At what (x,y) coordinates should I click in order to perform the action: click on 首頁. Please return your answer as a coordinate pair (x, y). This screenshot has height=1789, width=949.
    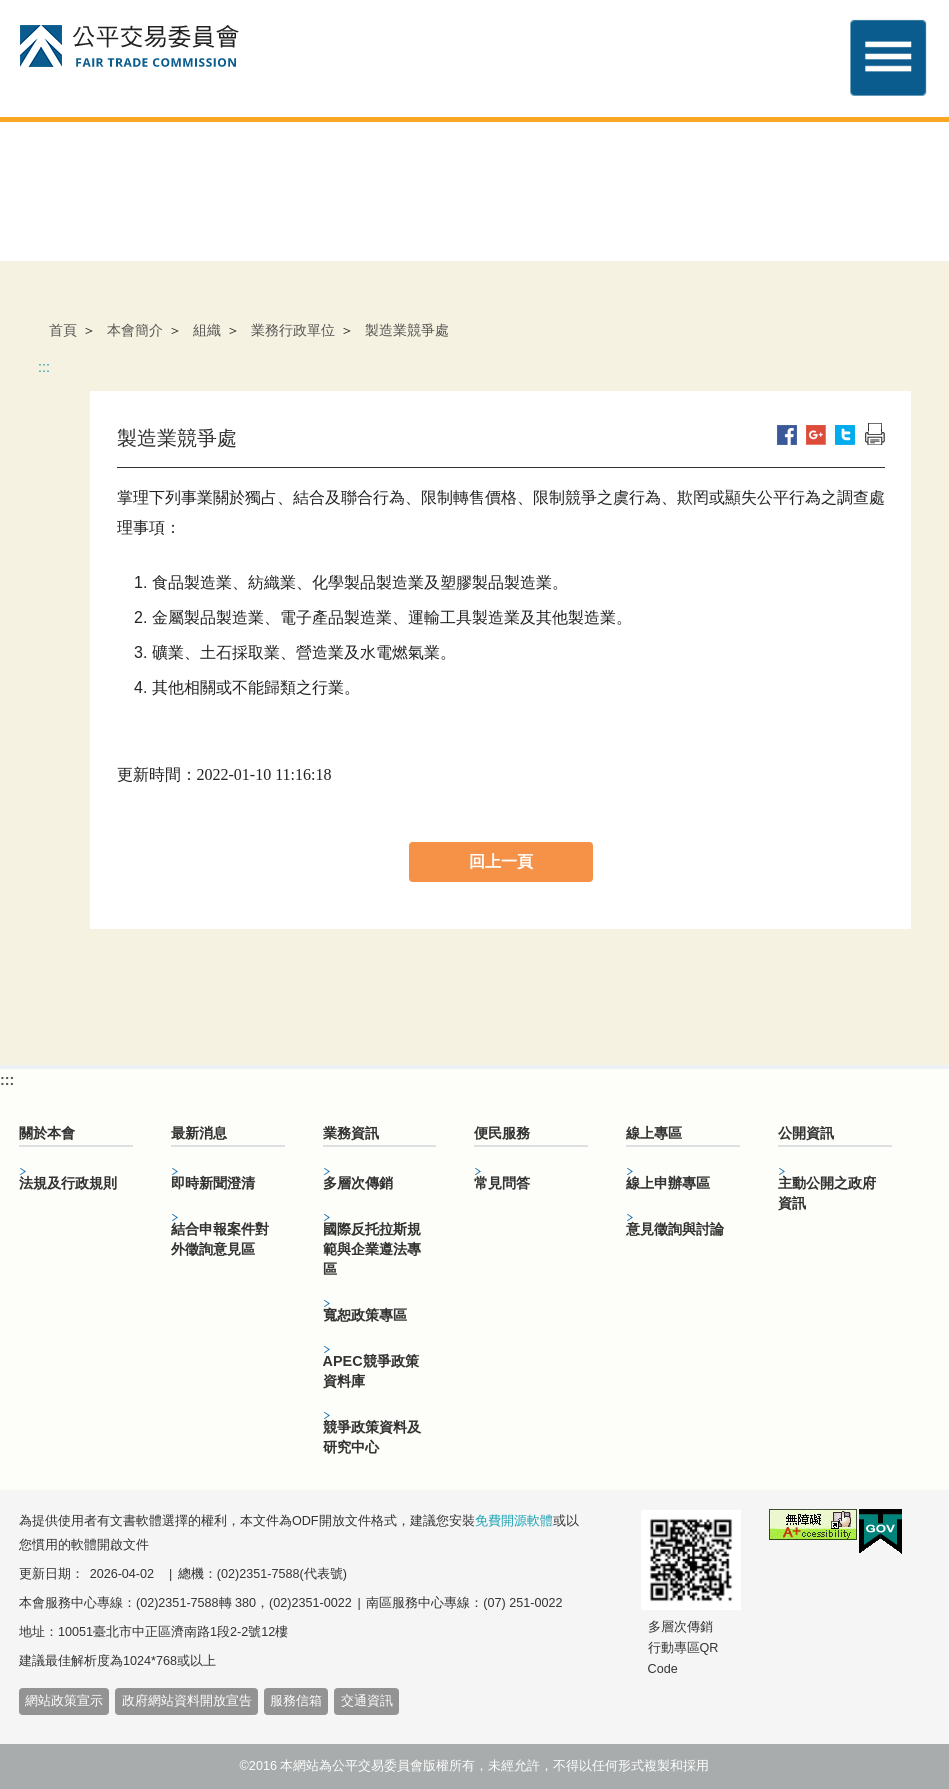
    Looking at the image, I should click on (63, 330).